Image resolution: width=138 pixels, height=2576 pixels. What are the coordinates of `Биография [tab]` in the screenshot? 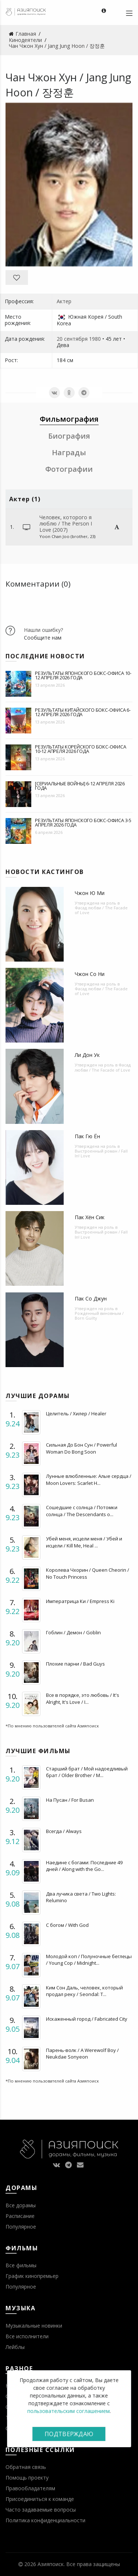 It's located at (69, 436).